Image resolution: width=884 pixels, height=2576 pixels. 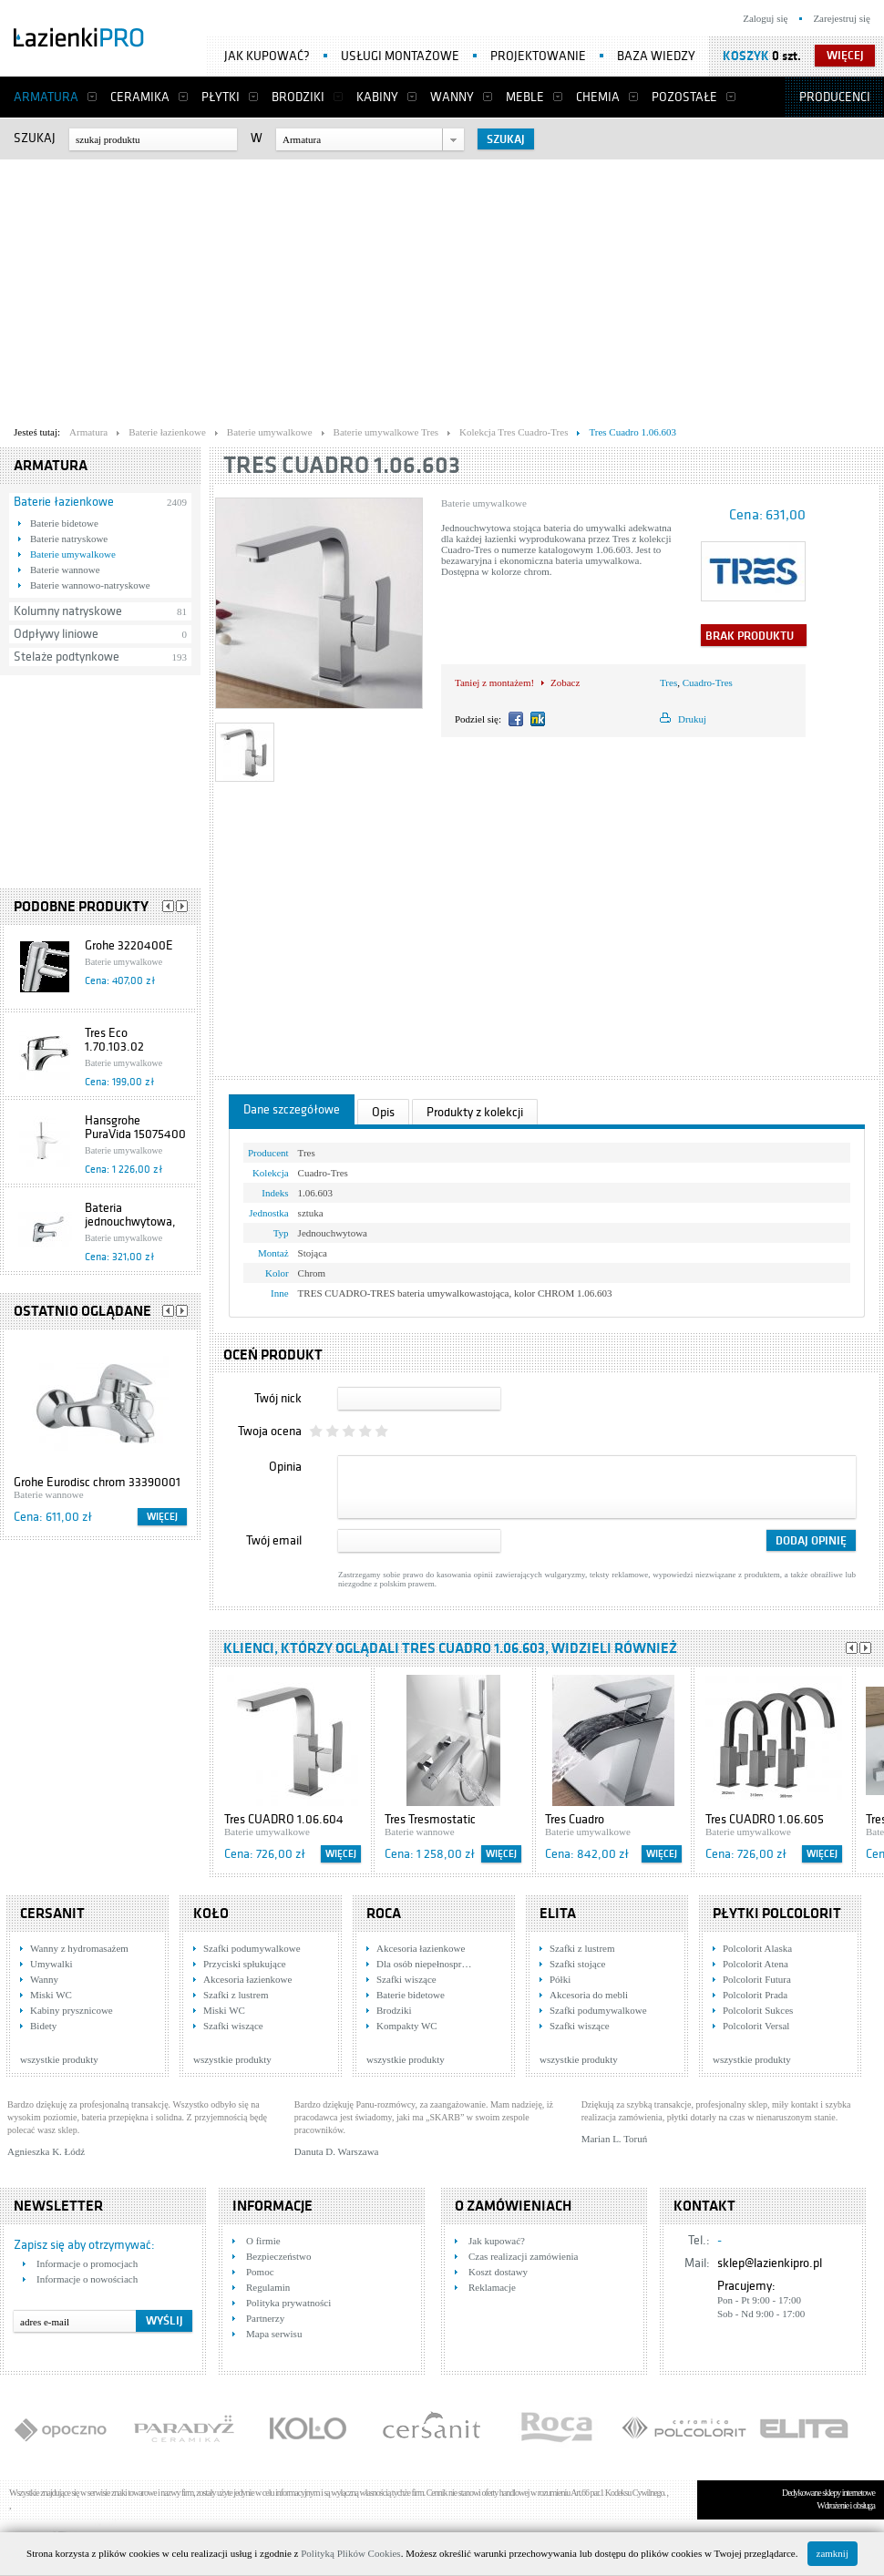 What do you see at coordinates (708, 682) in the screenshot?
I see `Cuadro-Tres` at bounding box center [708, 682].